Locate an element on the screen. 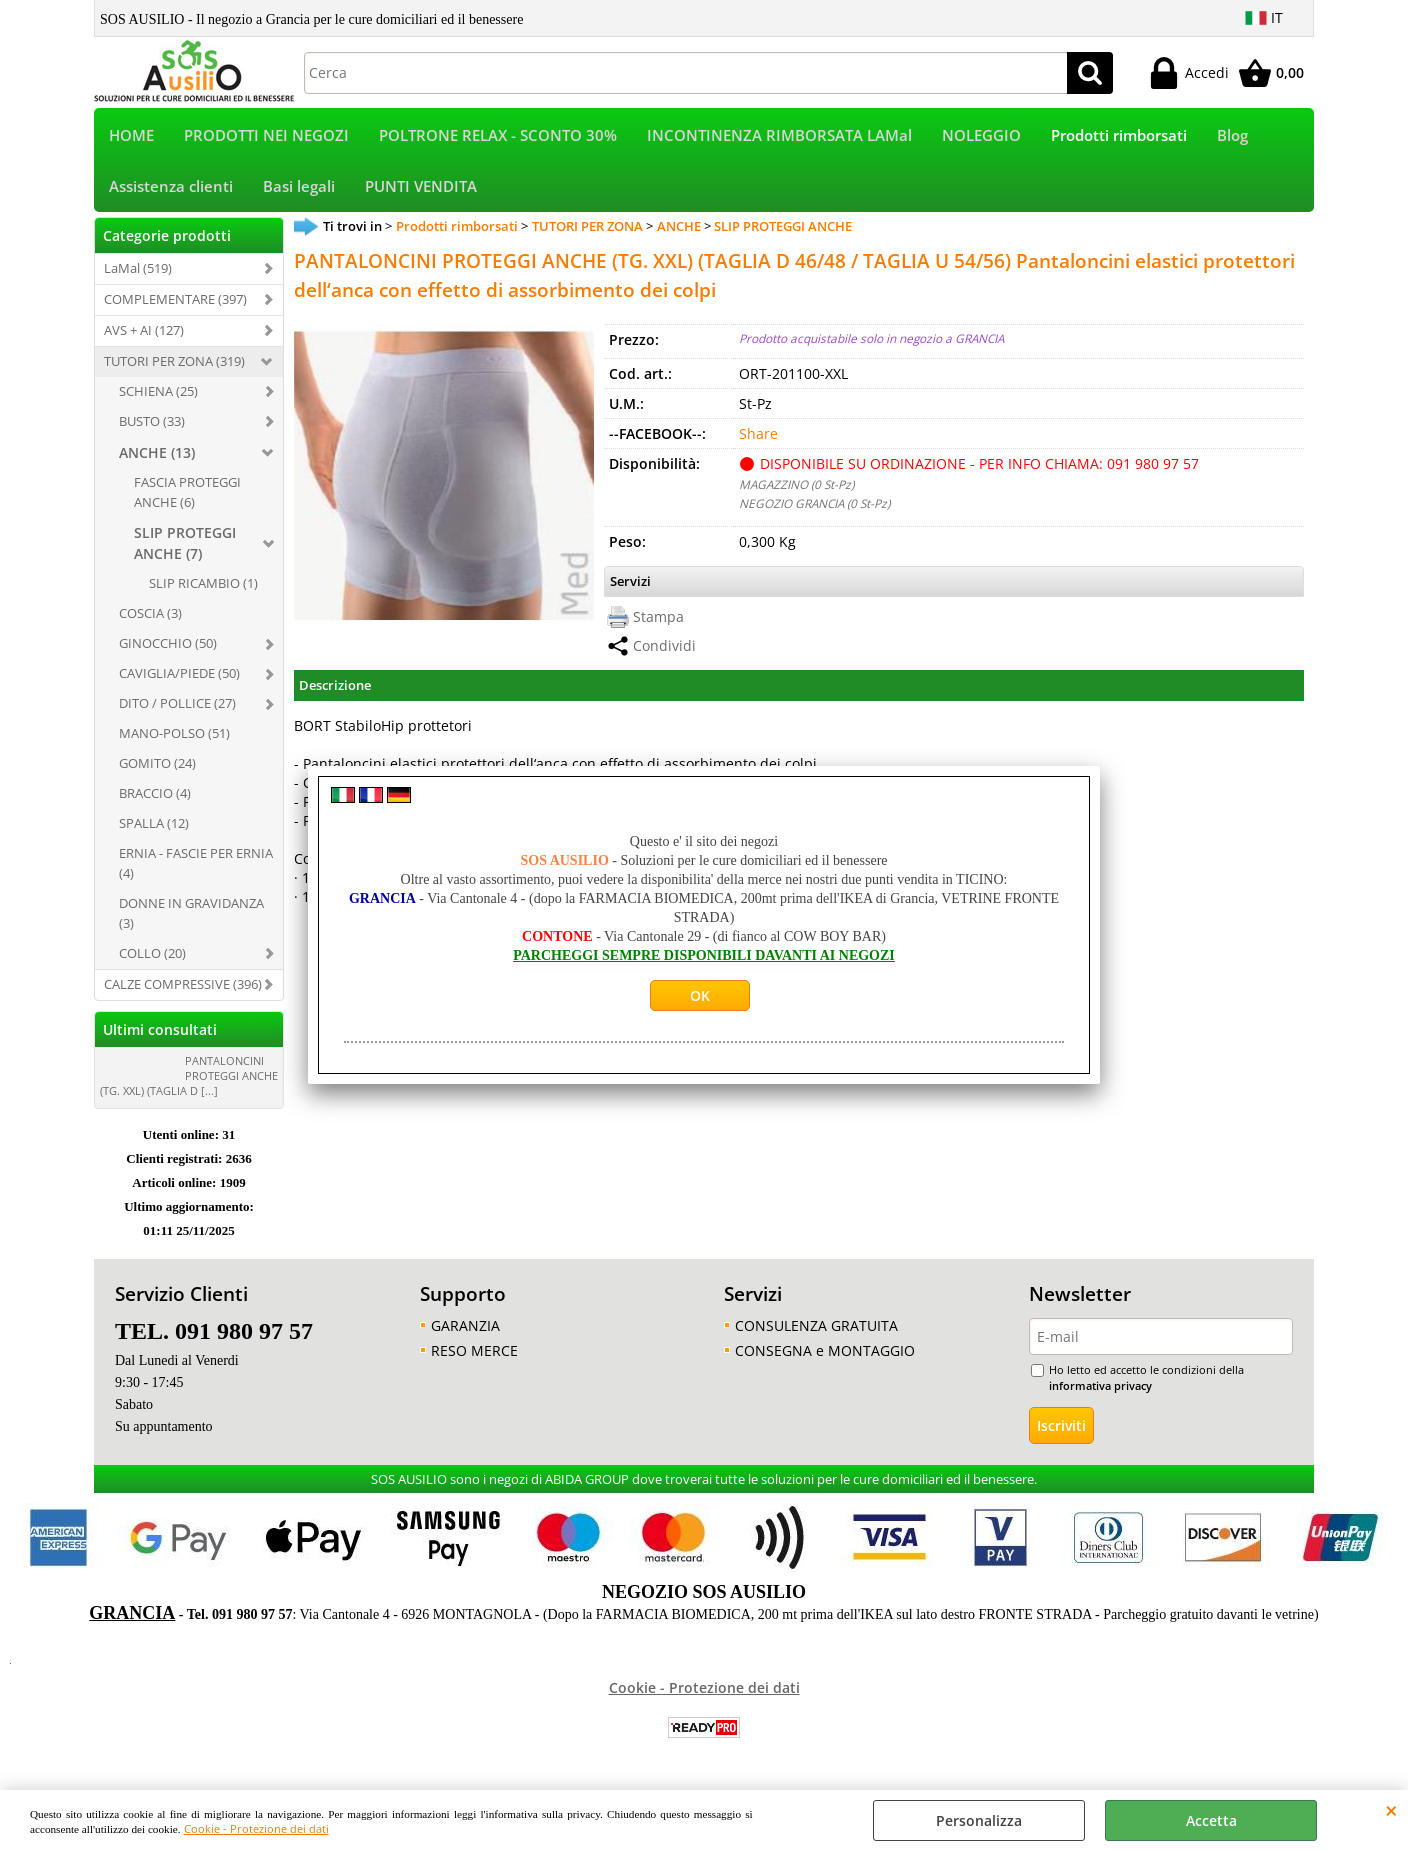  RESO MERCE is located at coordinates (474, 1354).